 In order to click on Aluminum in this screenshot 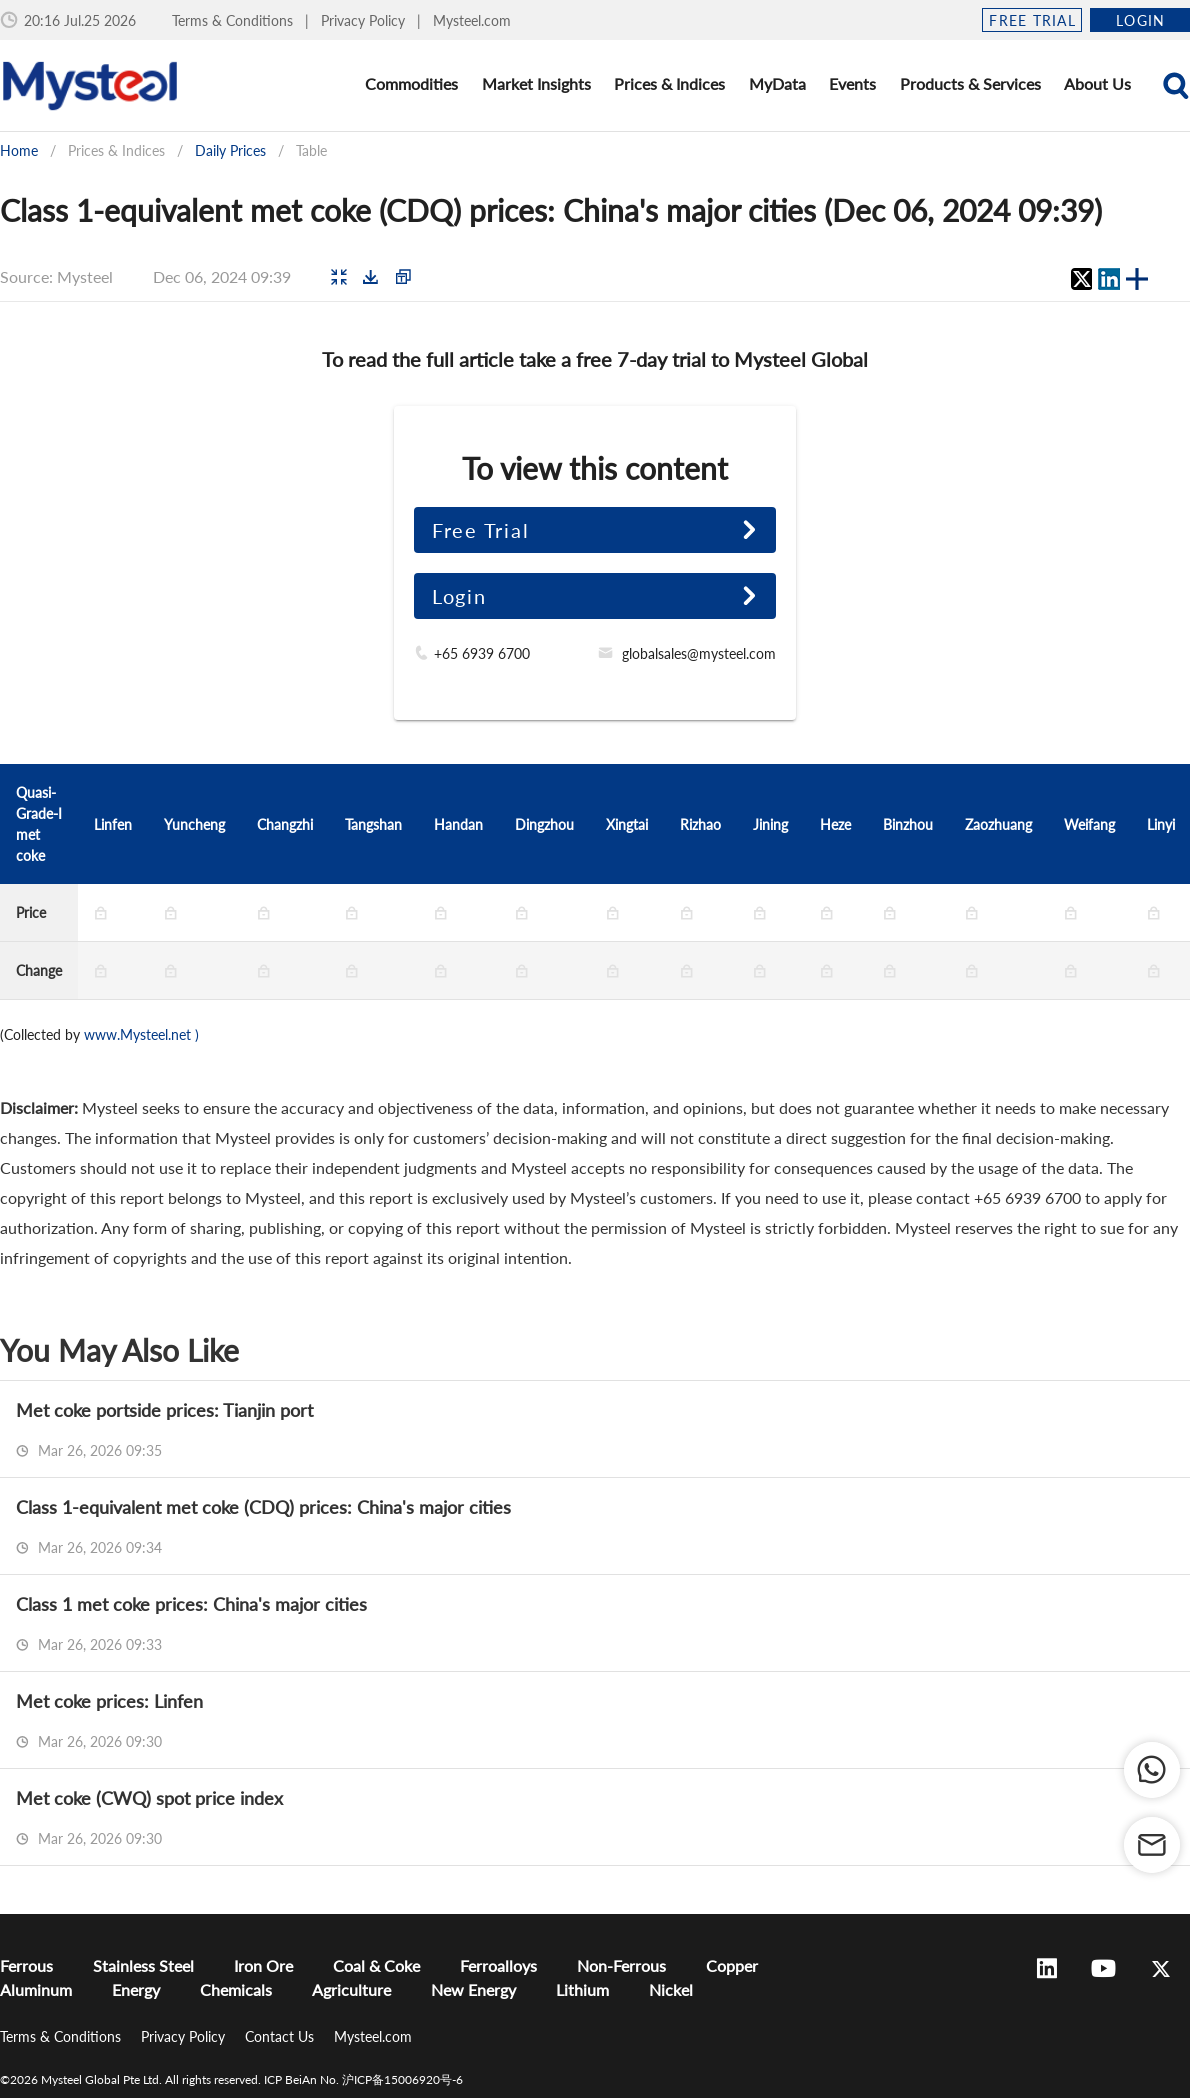, I will do `click(36, 1989)`.